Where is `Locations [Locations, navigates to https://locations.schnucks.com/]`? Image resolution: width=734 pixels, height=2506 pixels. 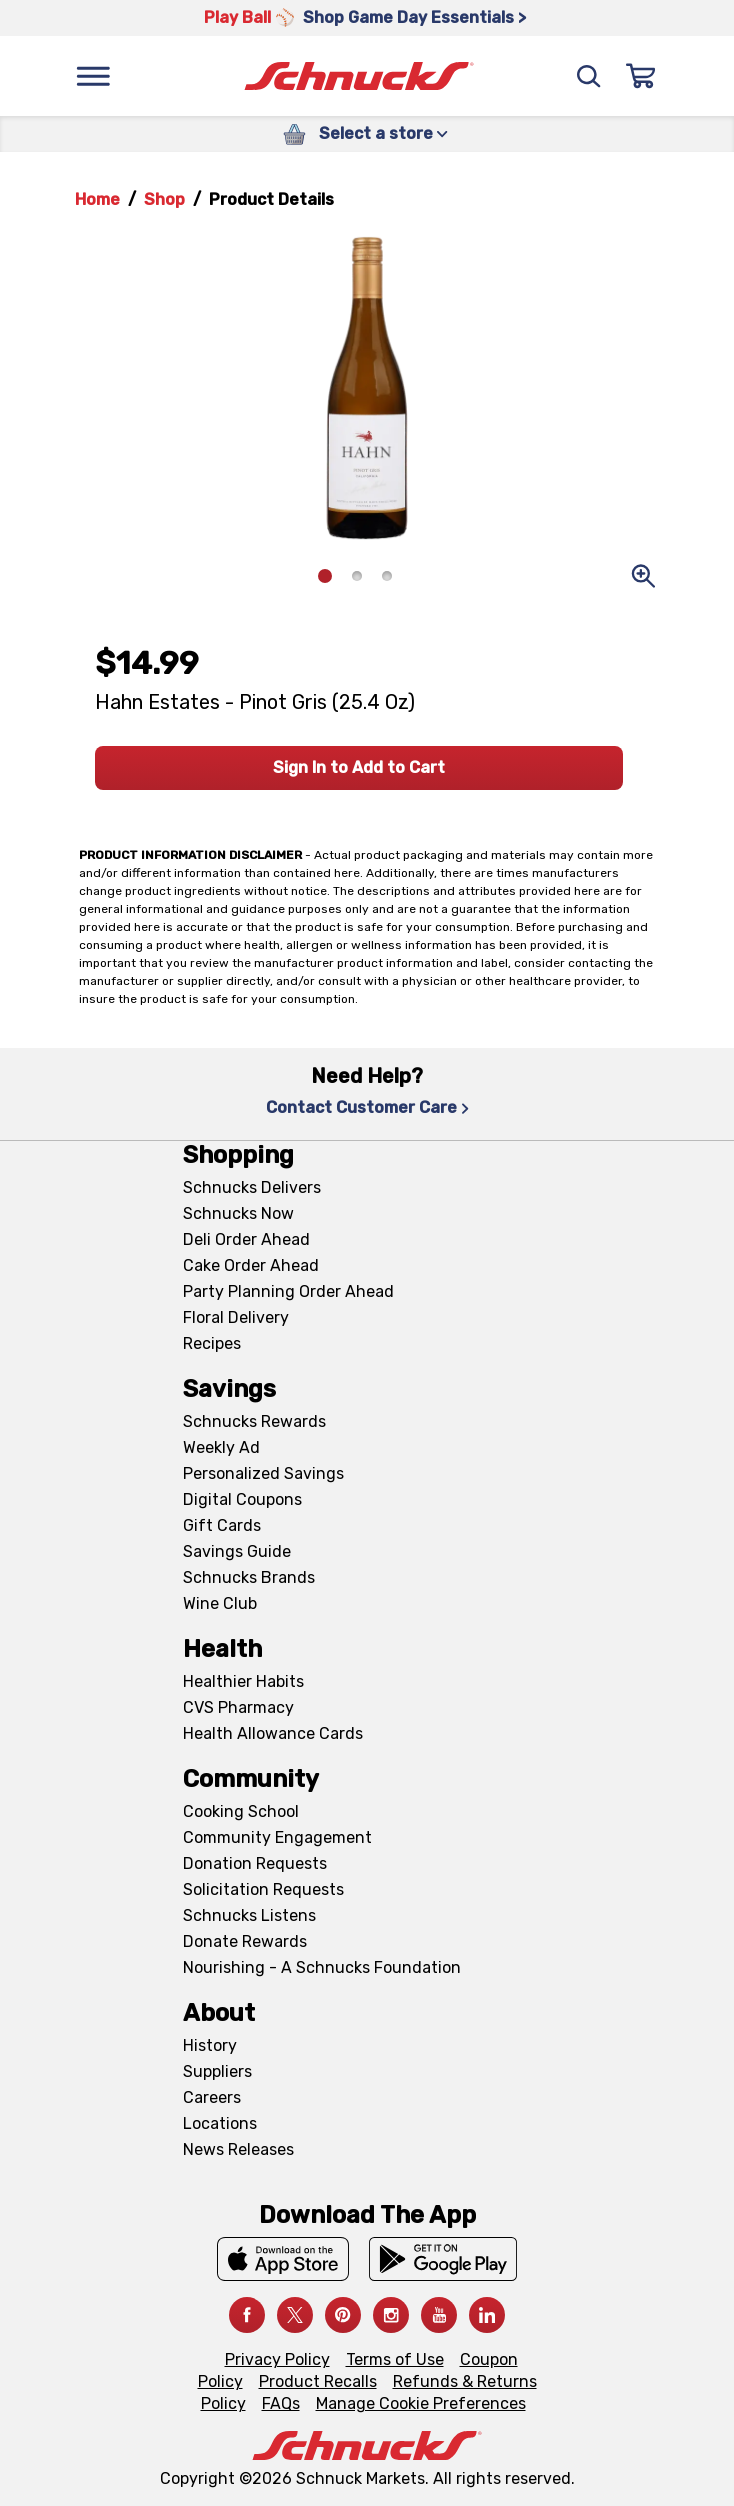
Locations [Locations, navigates to https://locations.schnucks.com/] is located at coordinates (220, 2123).